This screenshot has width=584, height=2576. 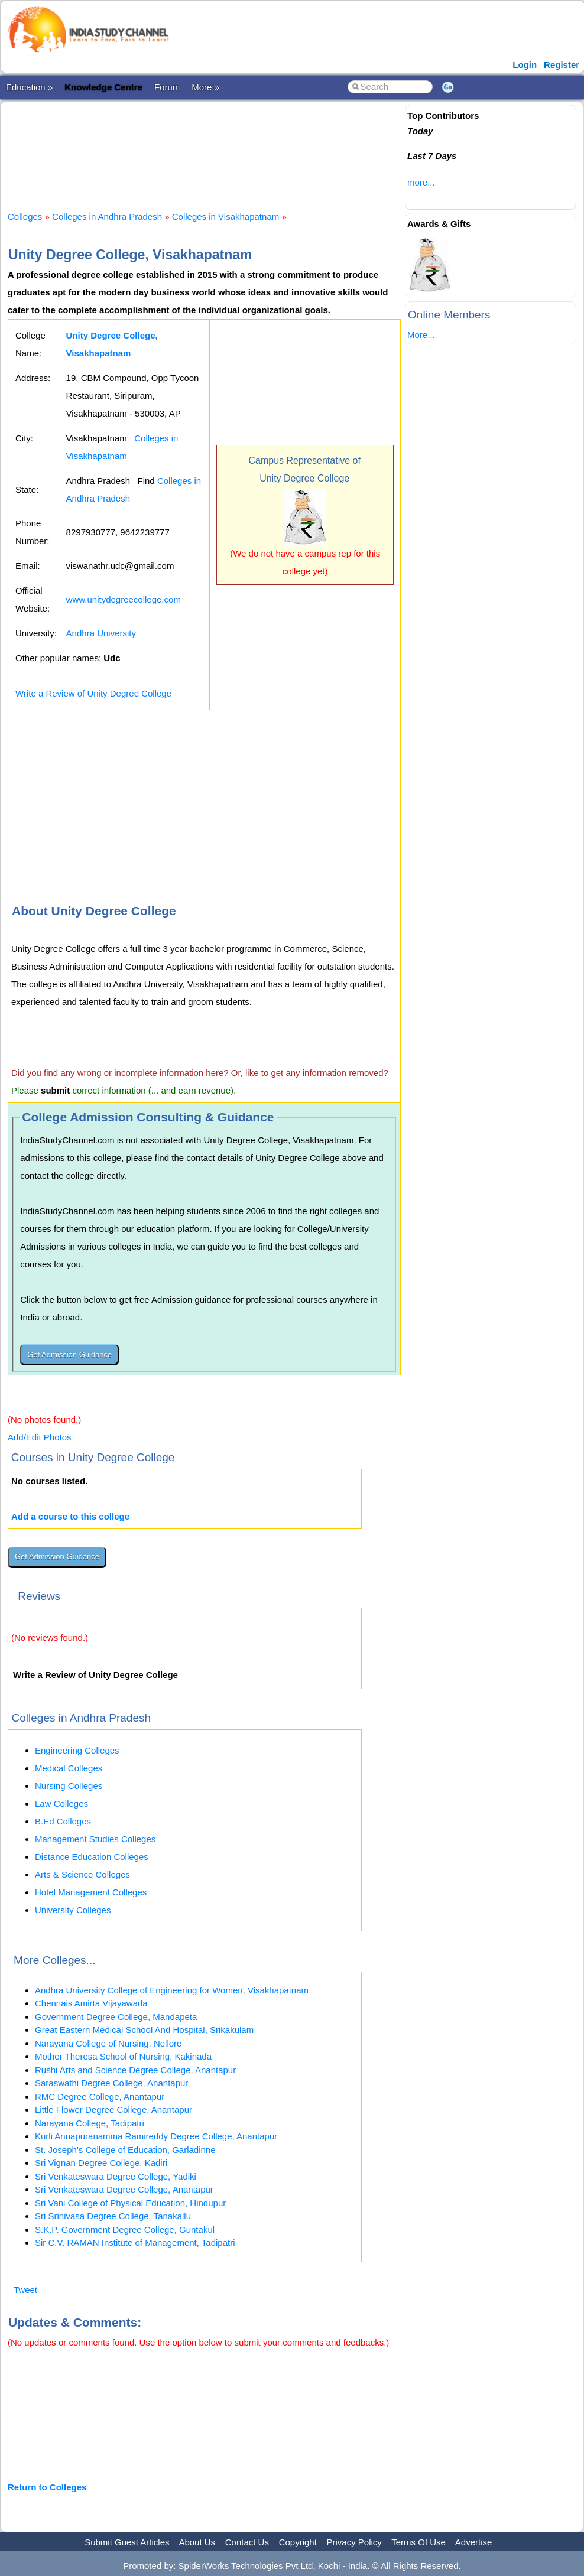 What do you see at coordinates (111, 2083) in the screenshot?
I see `Saraswathi Degree College, Anantapur` at bounding box center [111, 2083].